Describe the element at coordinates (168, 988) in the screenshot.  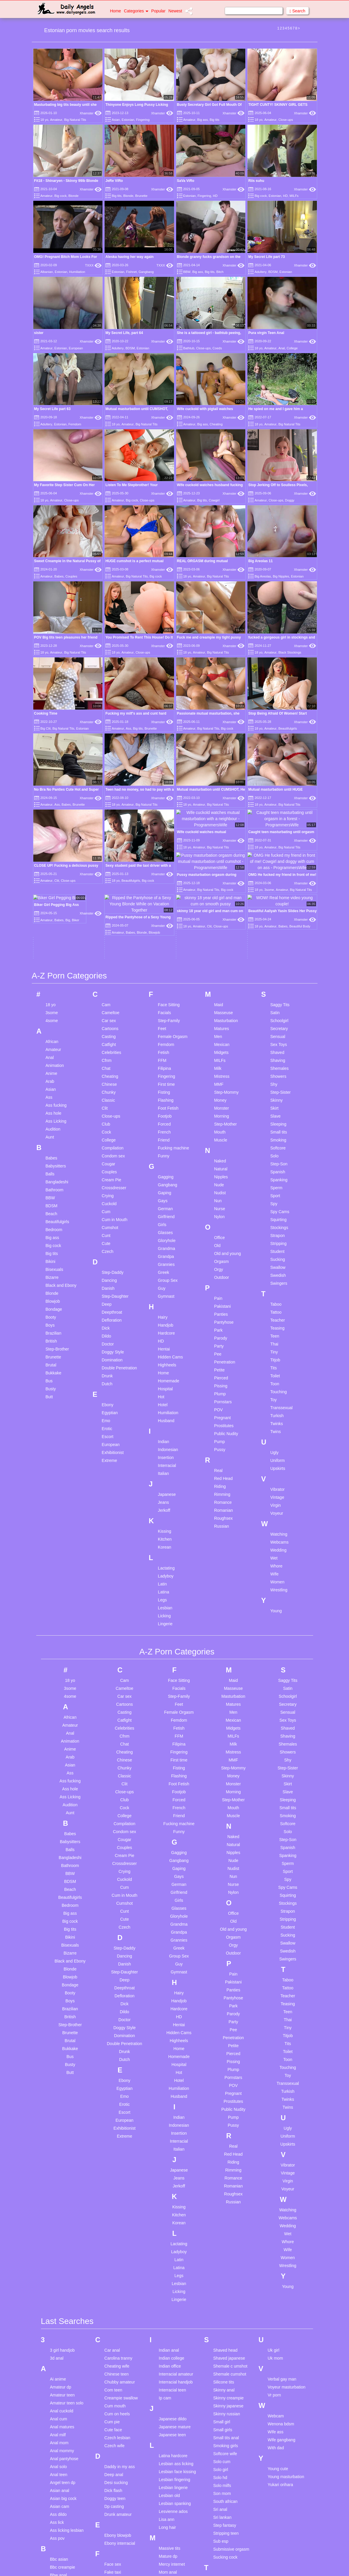
I see `Foot Fetish` at that location.